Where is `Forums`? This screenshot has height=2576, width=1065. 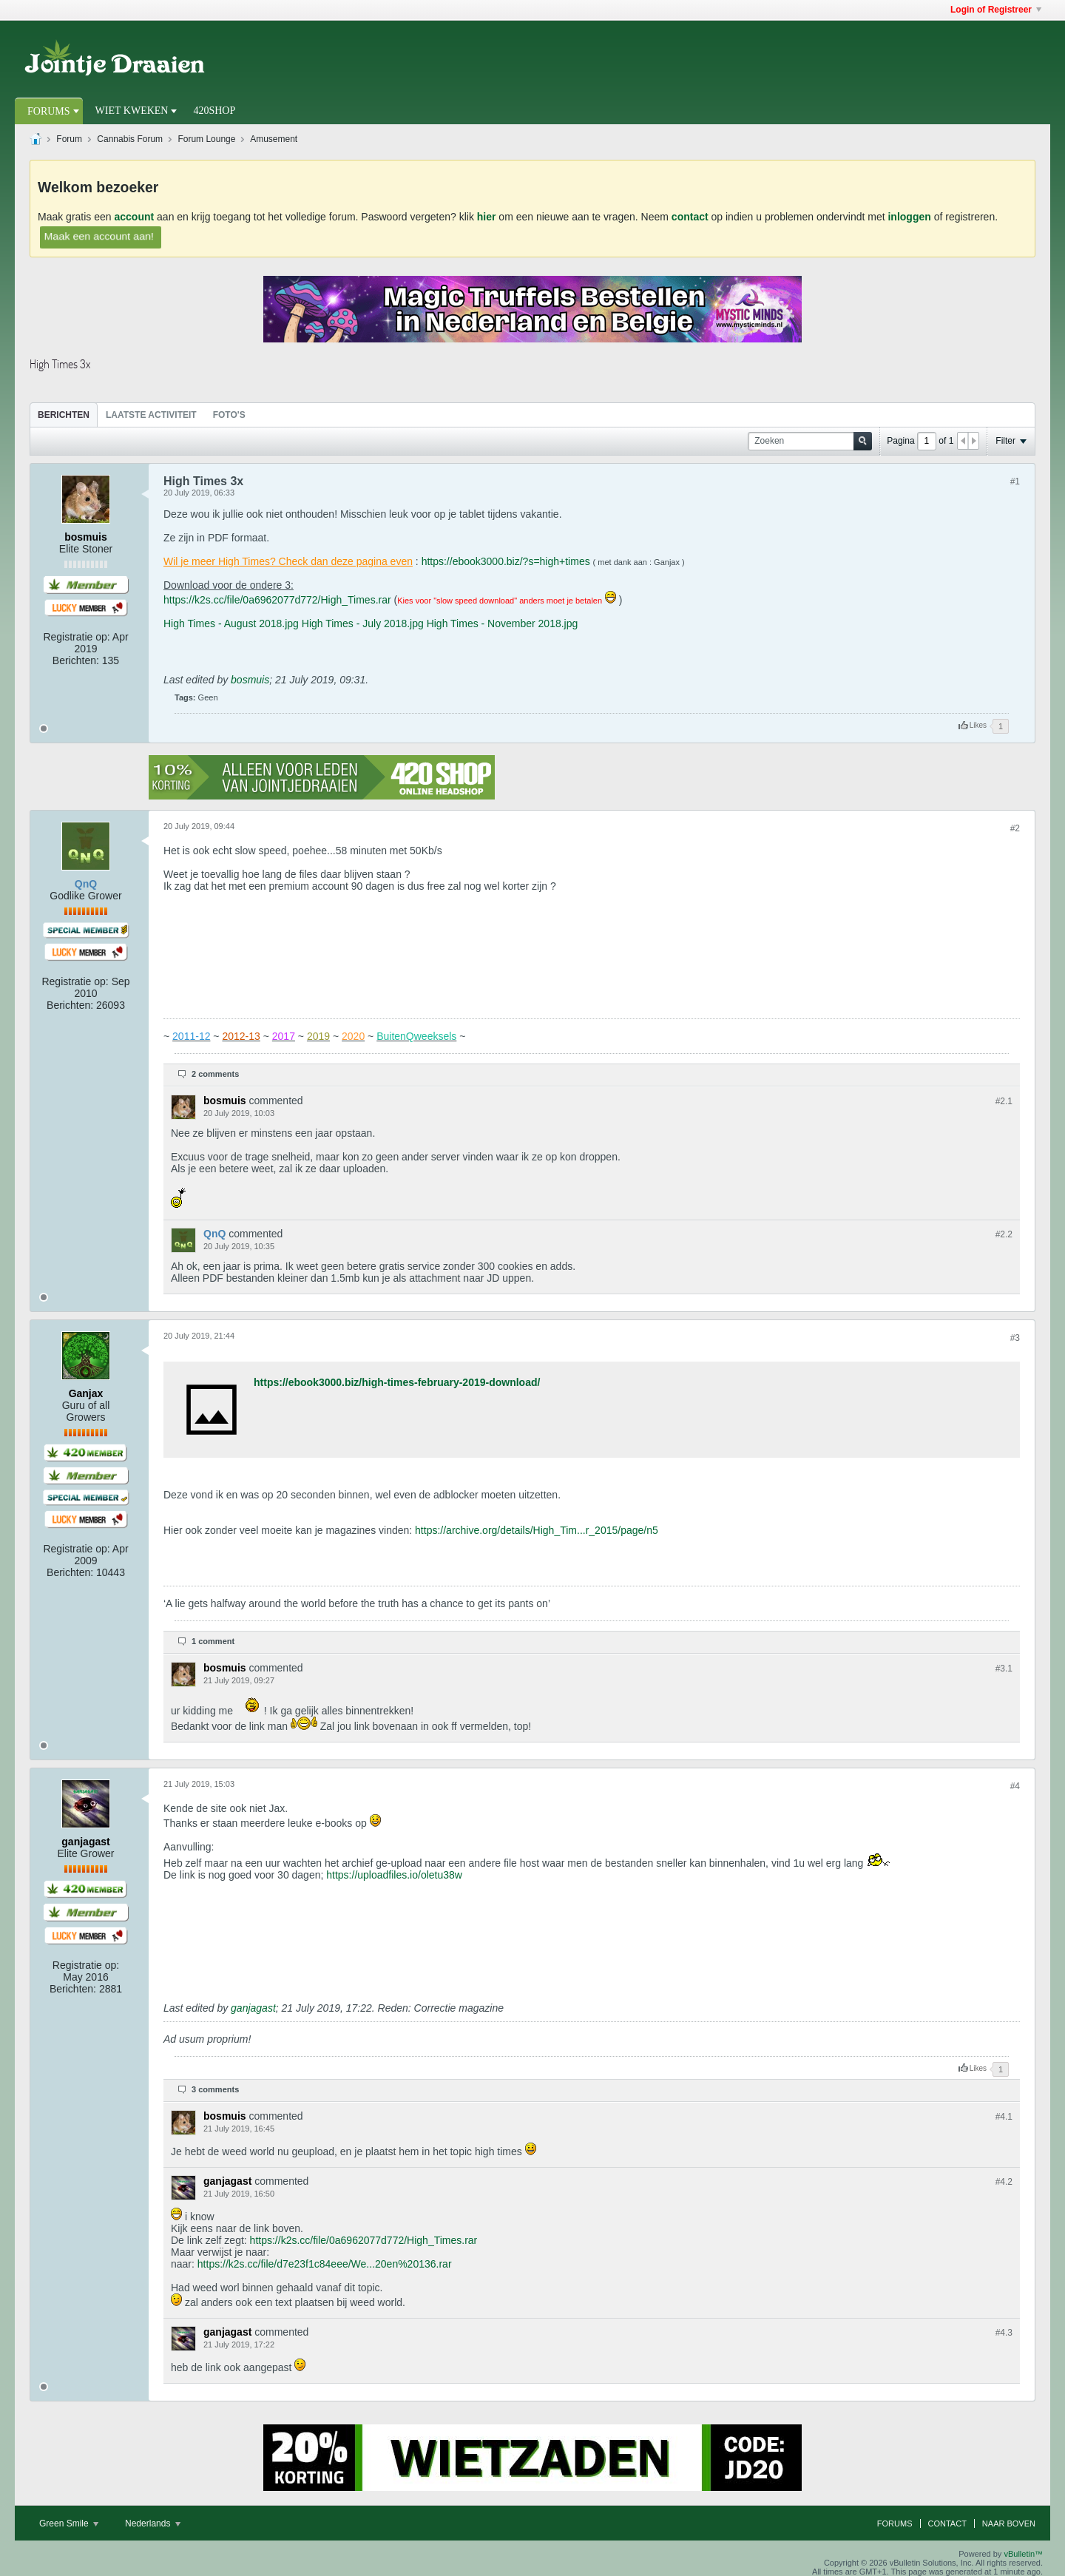
Forums is located at coordinates (48, 111).